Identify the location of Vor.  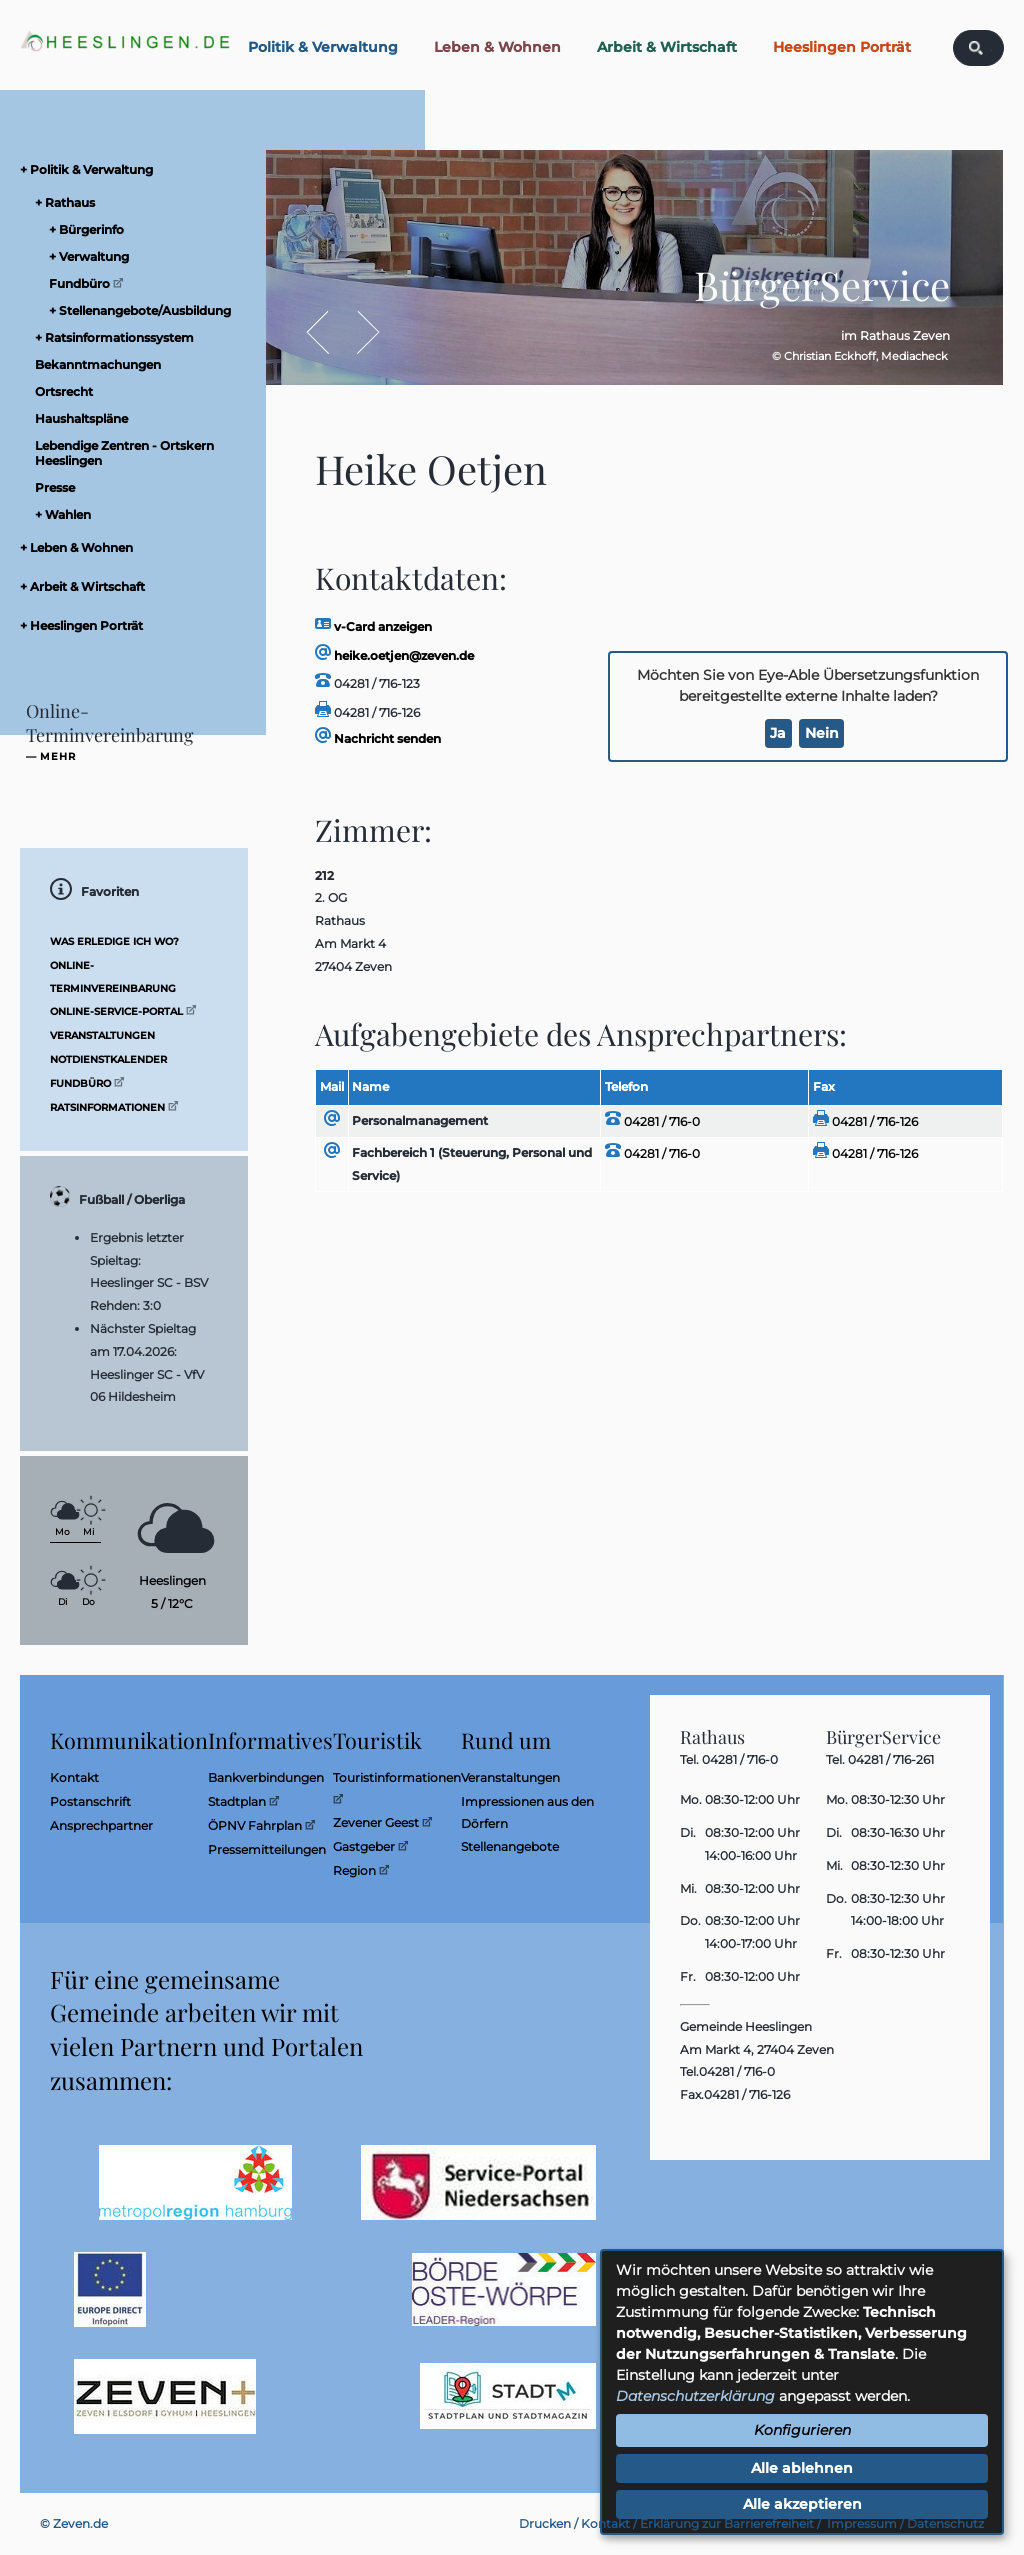
(358, 332).